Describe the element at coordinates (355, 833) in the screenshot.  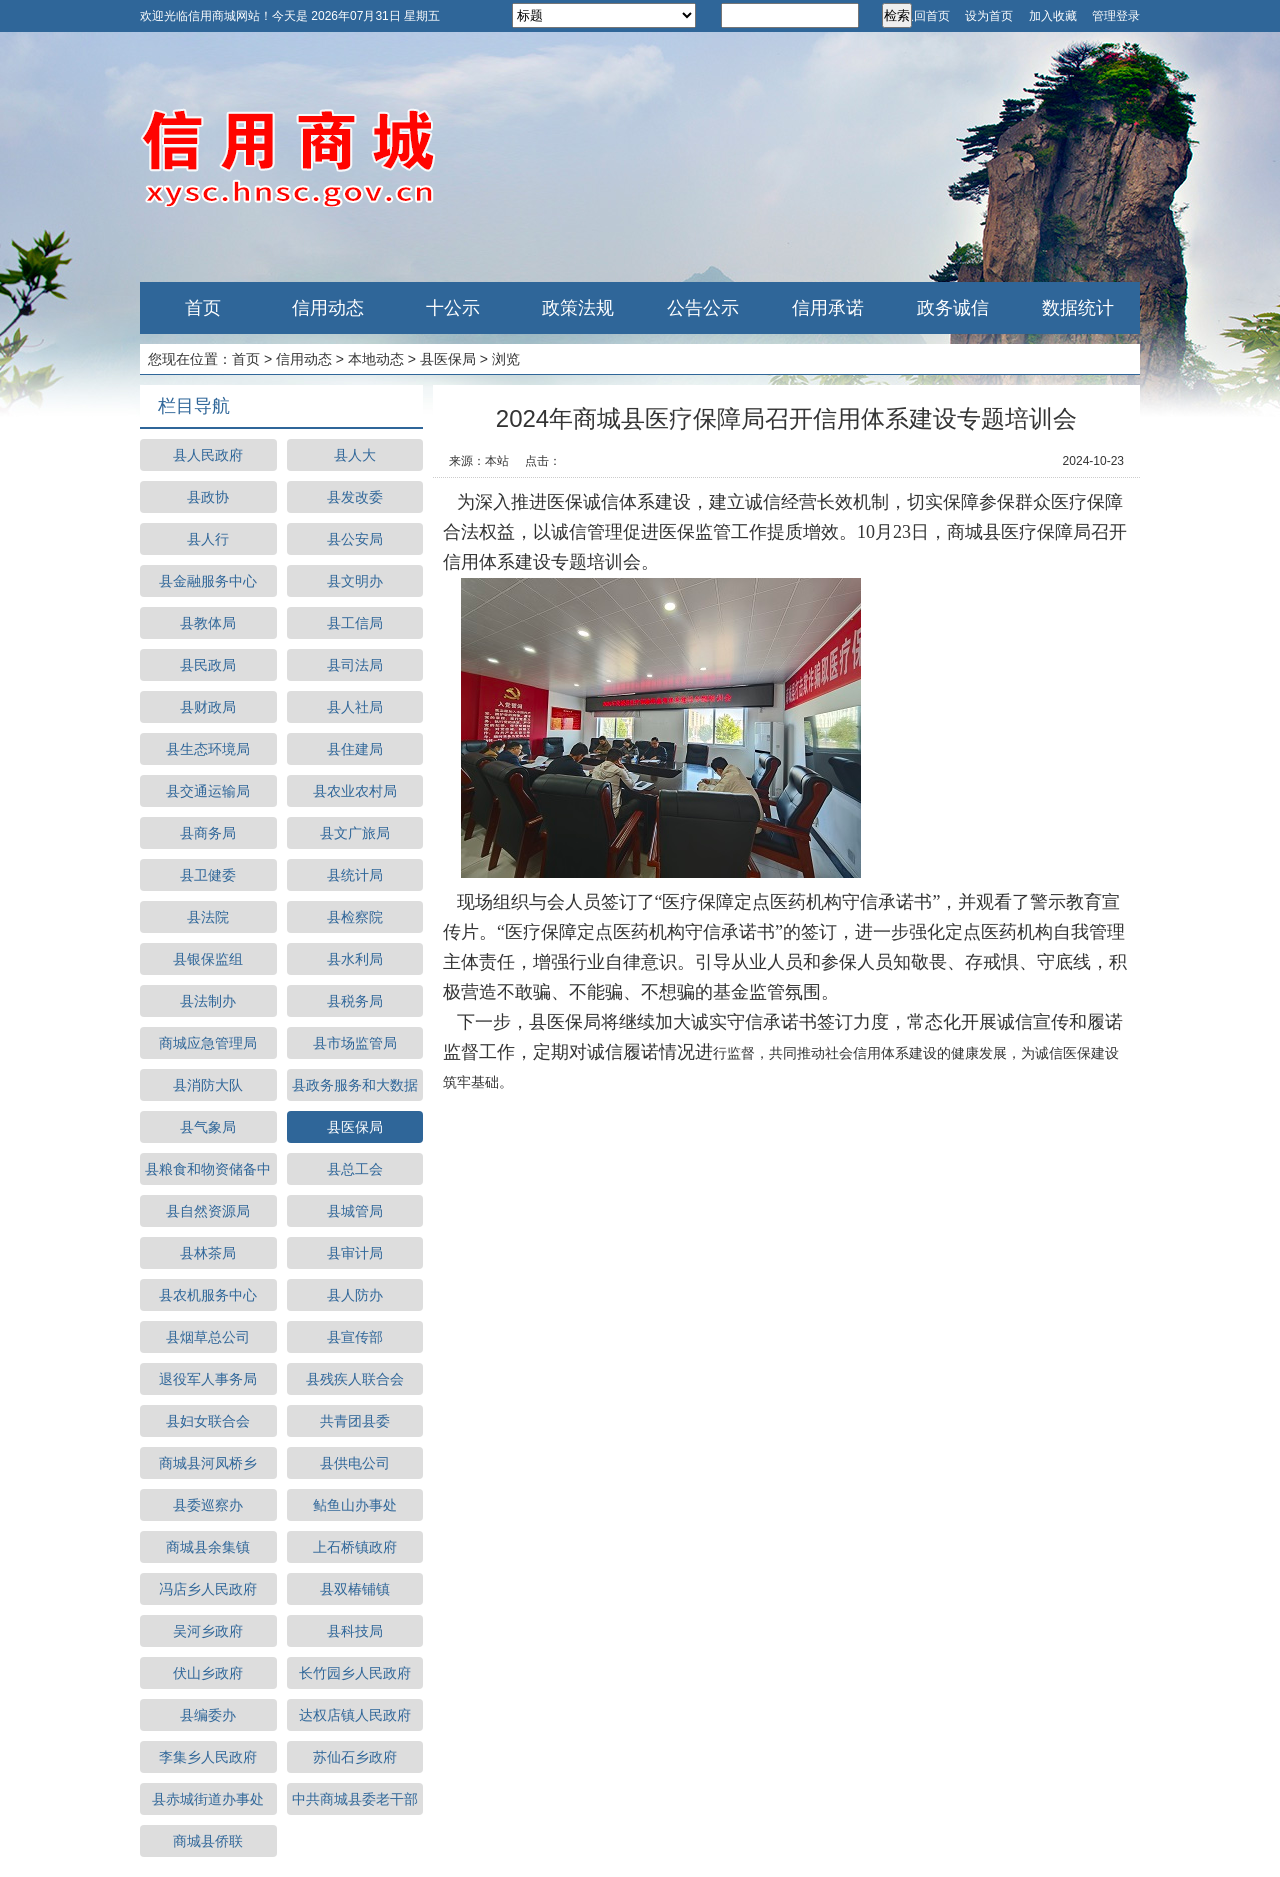
I see `县文广旅局` at that location.